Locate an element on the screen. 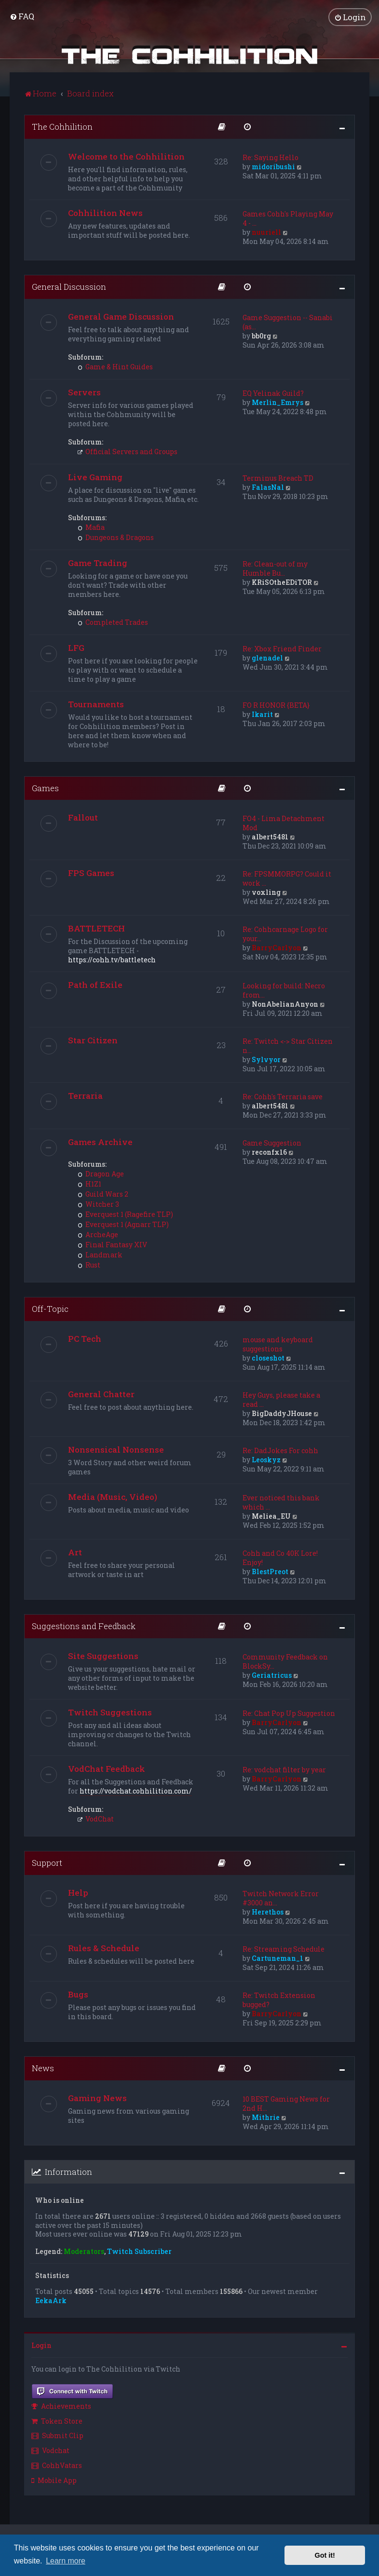 Image resolution: width=379 pixels, height=2576 pixels. Re: Cohhcarnage Logo for your… is located at coordinates (285, 934).